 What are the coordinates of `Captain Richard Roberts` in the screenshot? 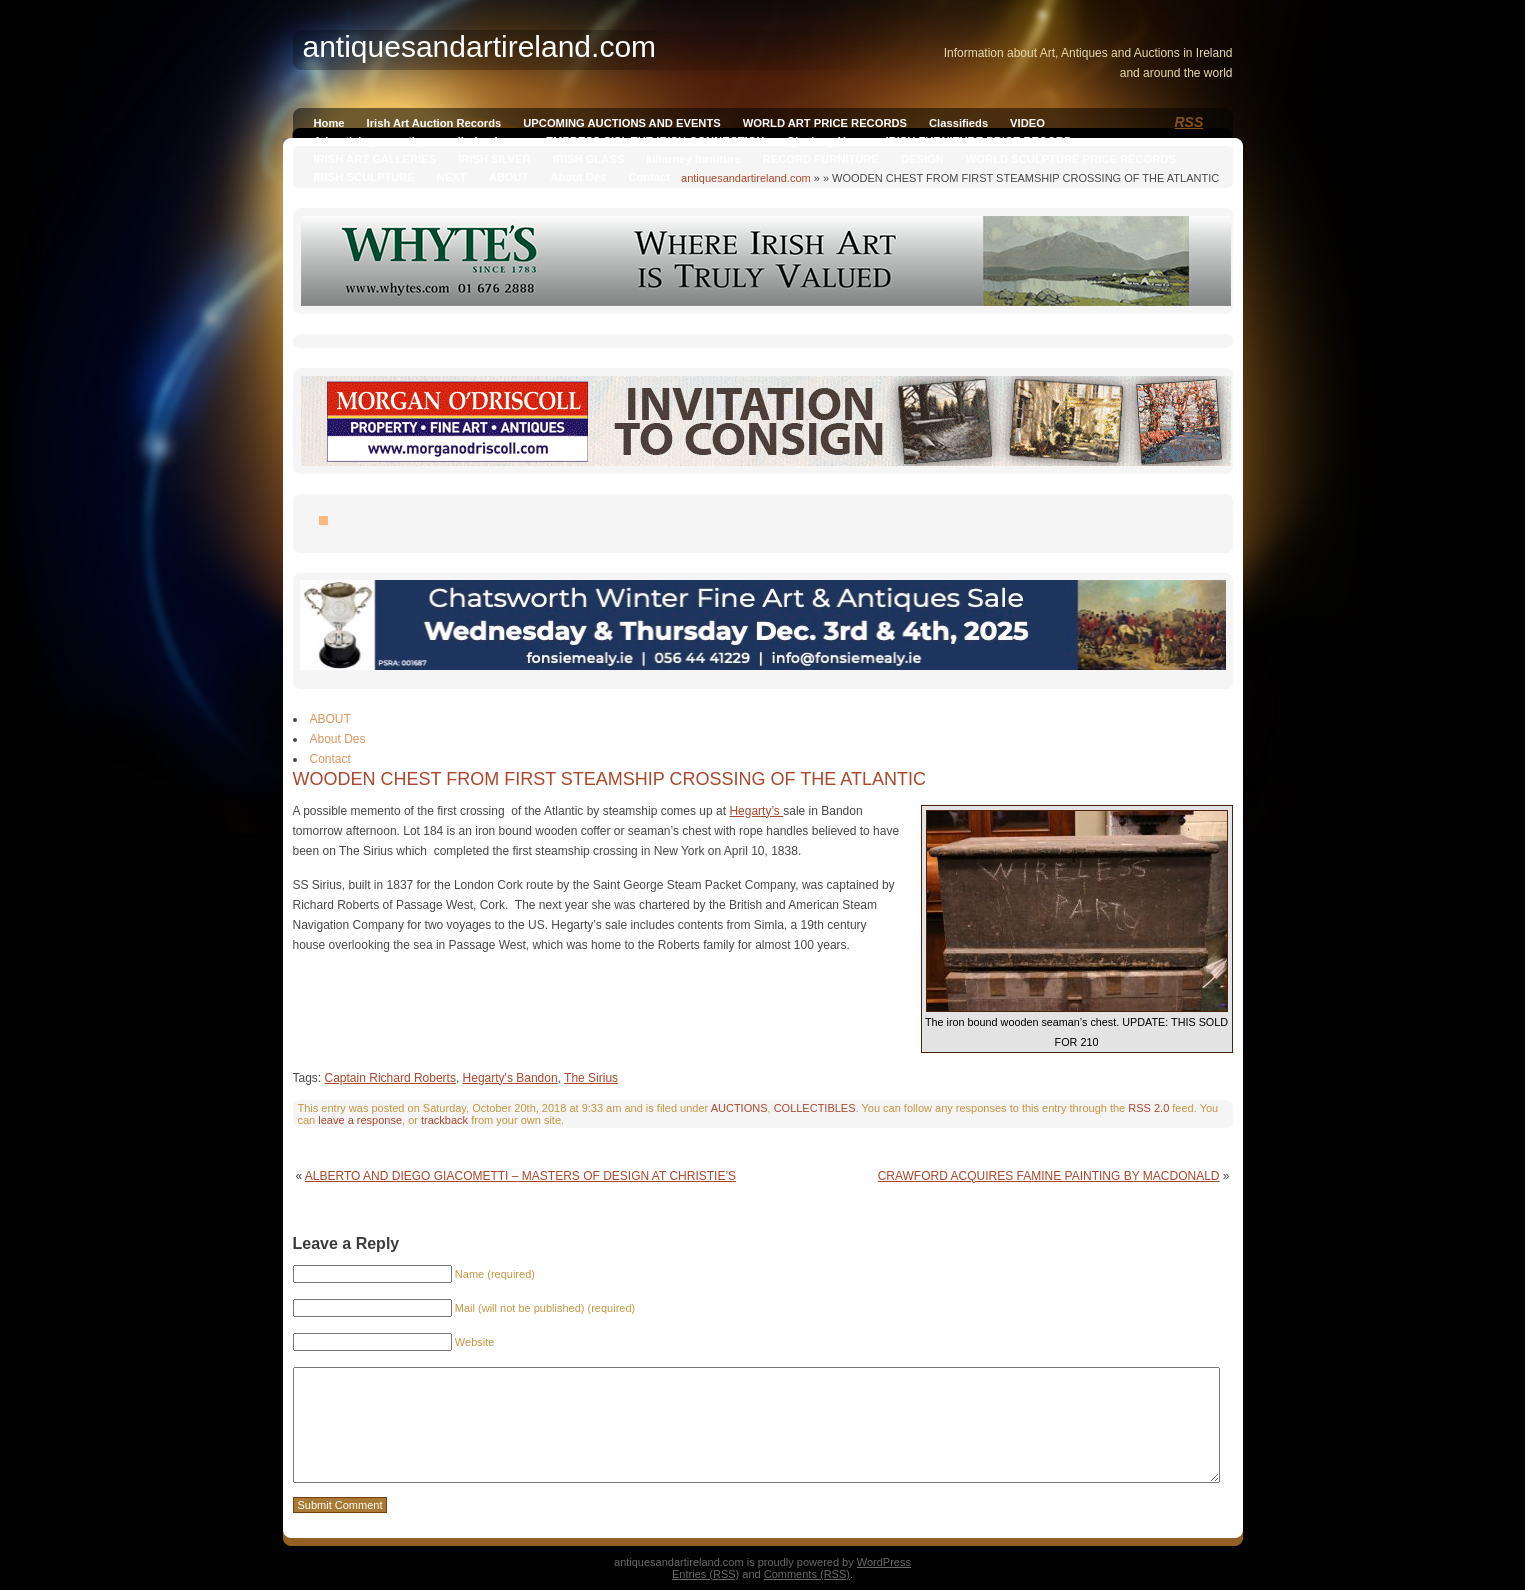 It's located at (390, 1078).